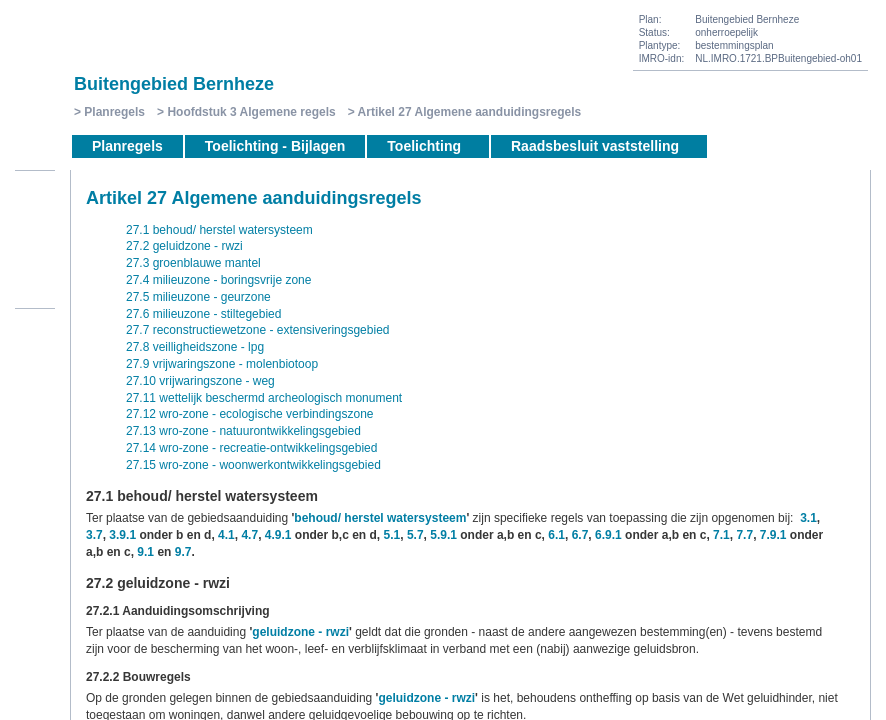 The width and height of the screenshot is (886, 720). Describe the element at coordinates (218, 280) in the screenshot. I see `27.4 milieuzone - boringsvrije zone` at that location.